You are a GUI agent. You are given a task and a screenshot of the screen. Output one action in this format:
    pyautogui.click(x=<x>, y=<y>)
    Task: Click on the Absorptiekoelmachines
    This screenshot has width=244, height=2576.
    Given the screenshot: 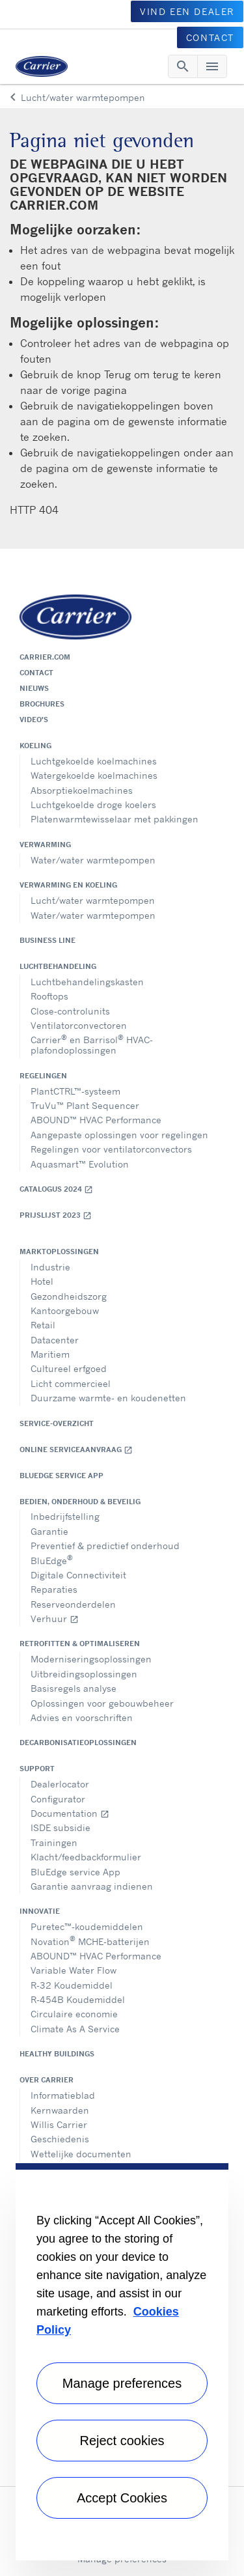 What is the action you would take?
    pyautogui.click(x=82, y=790)
    